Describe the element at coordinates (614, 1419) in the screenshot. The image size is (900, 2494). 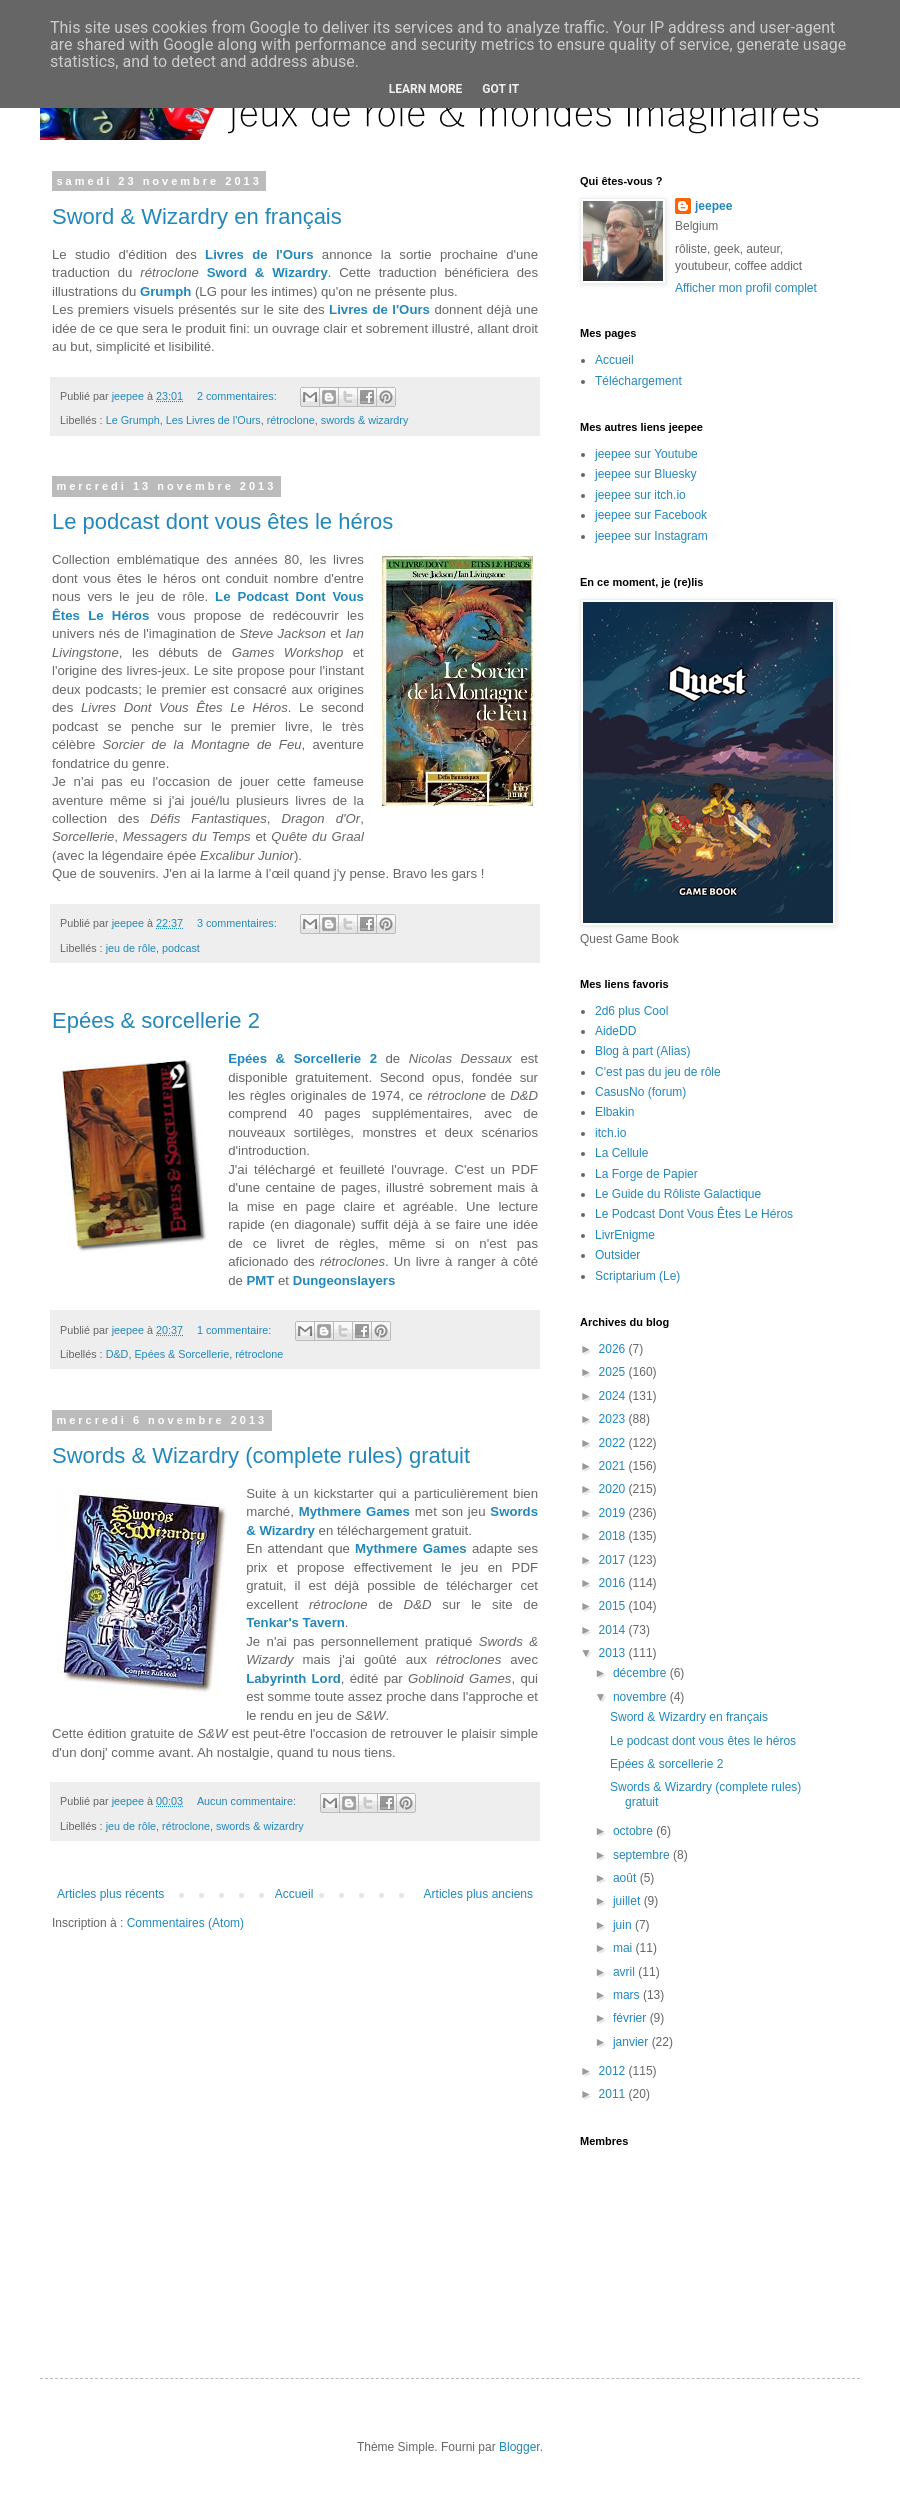
I see `2023` at that location.